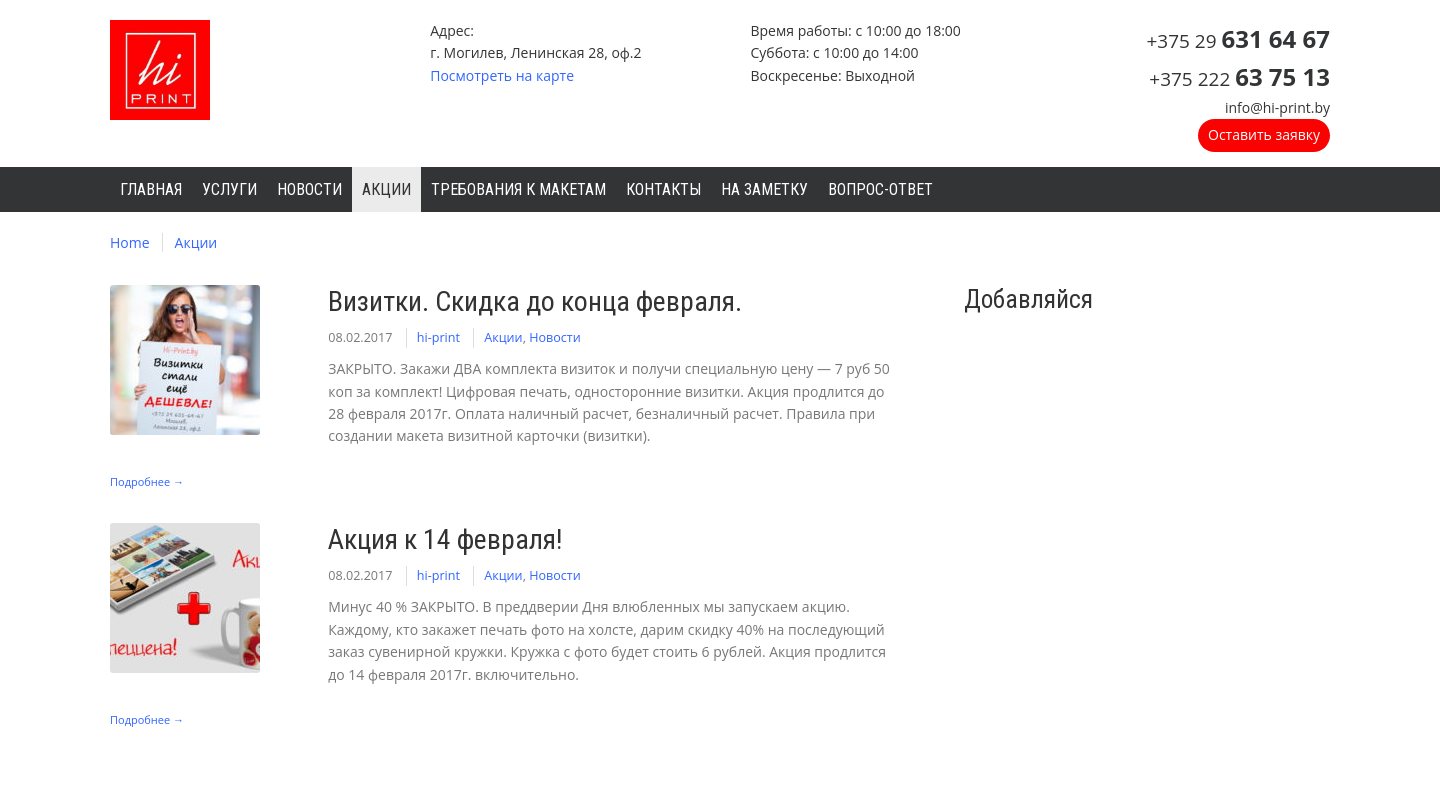 The image size is (1440, 791). What do you see at coordinates (1264, 134) in the screenshot?
I see `Оставить заявку` at bounding box center [1264, 134].